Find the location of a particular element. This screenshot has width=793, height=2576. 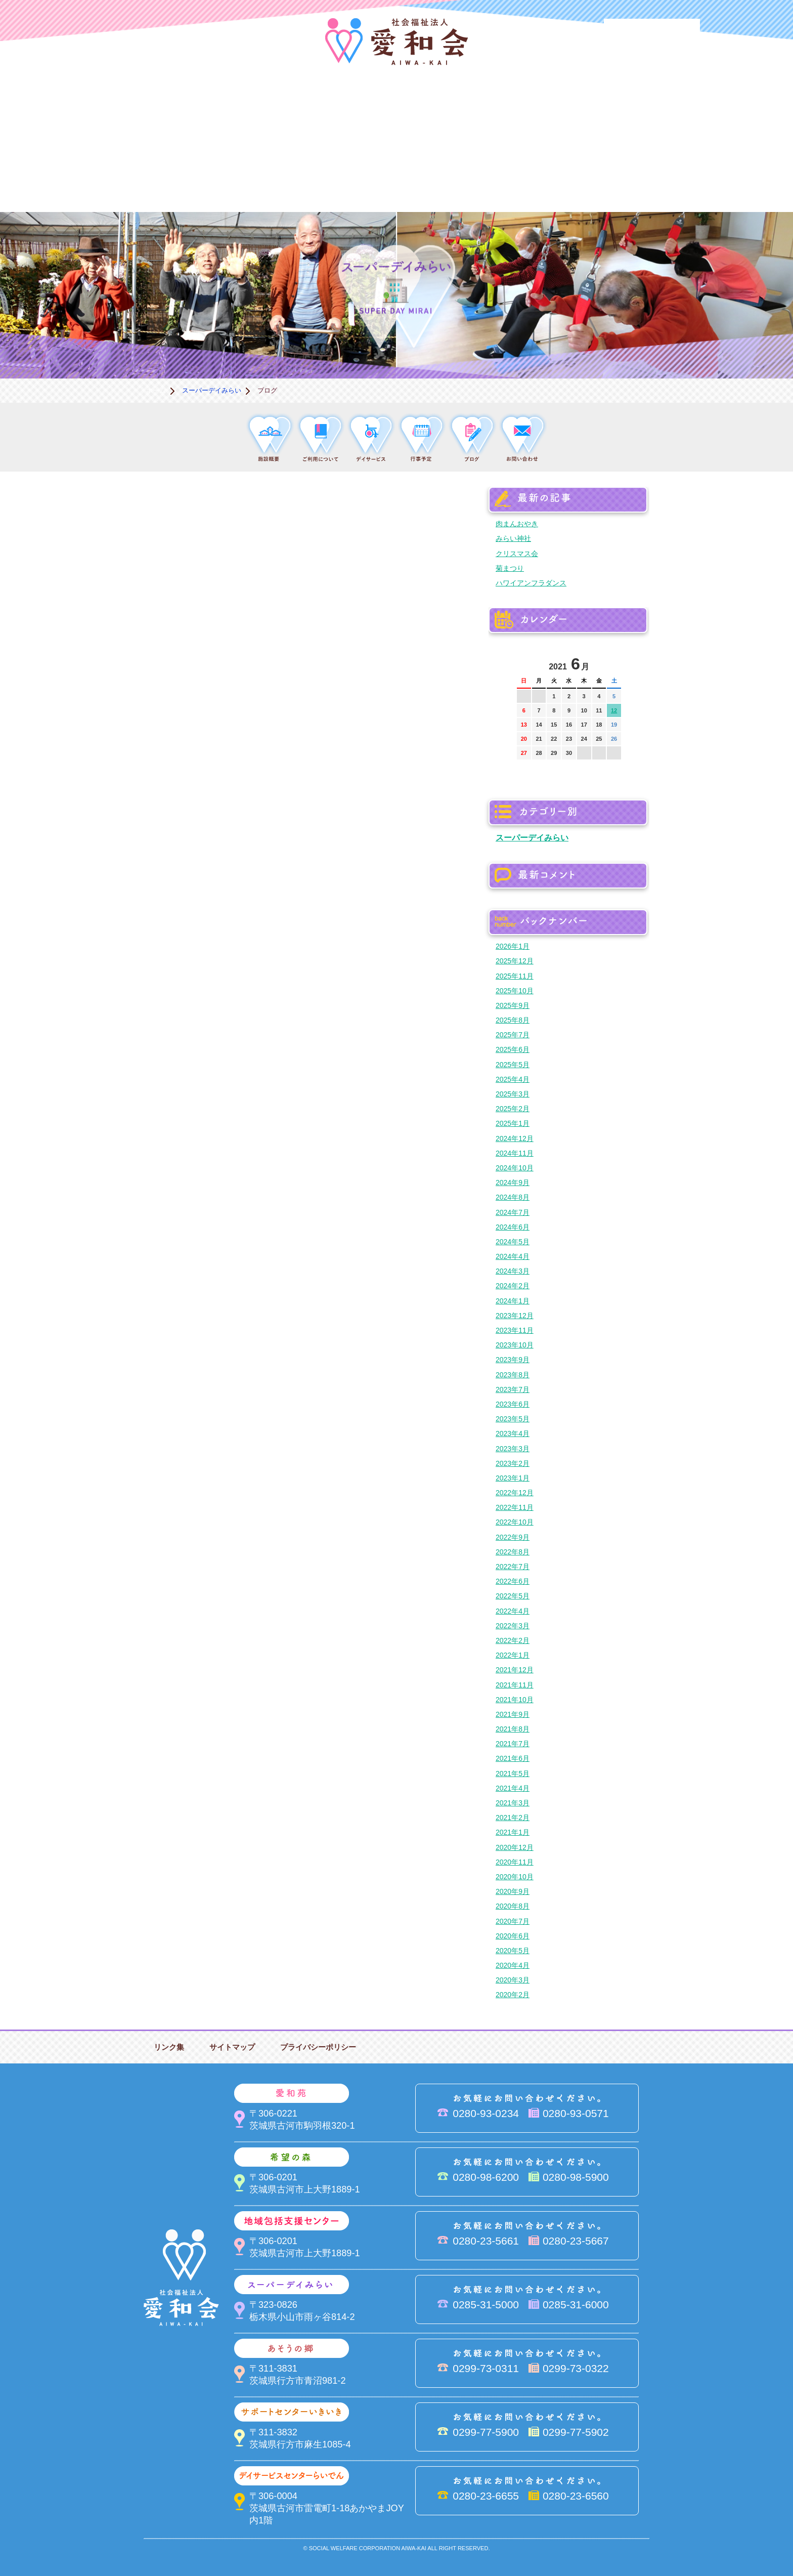

サポートセンターいきいき is located at coordinates (143, 177).